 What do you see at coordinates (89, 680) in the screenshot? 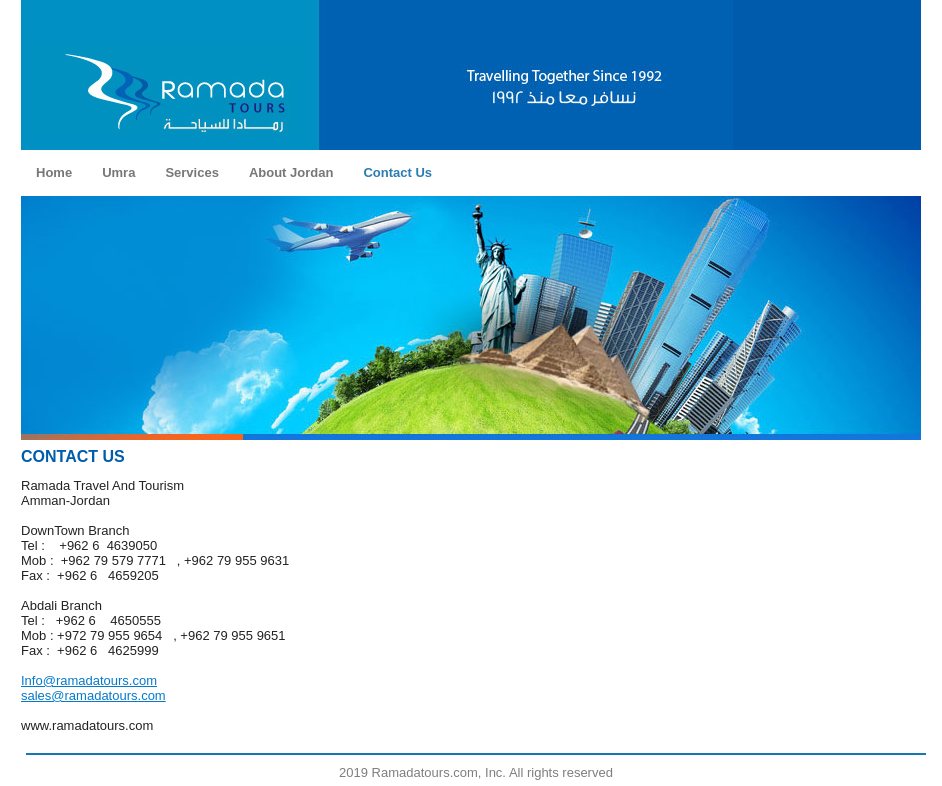
I see `Info@ramadatours.com` at bounding box center [89, 680].